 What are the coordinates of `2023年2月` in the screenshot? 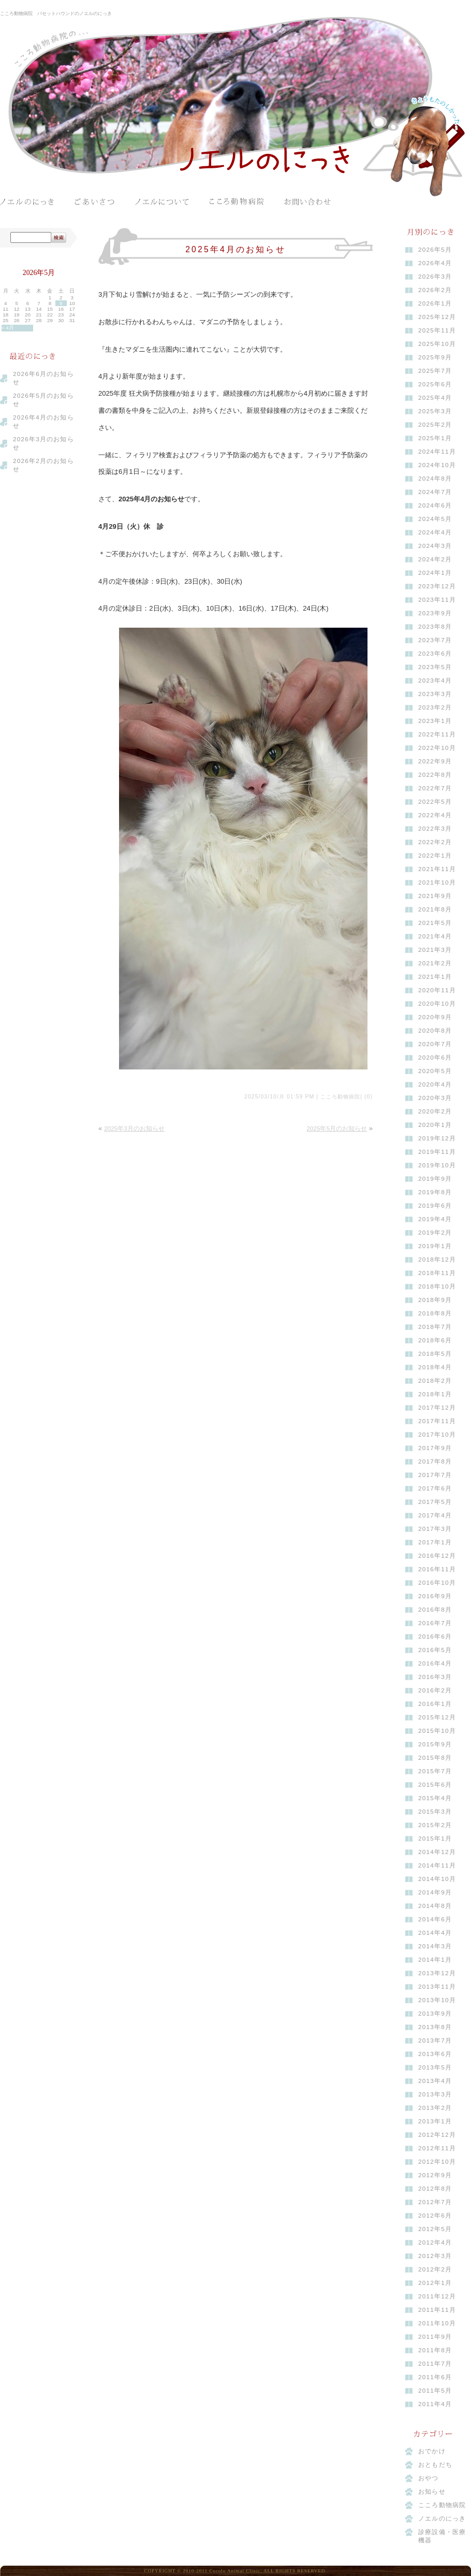 It's located at (435, 707).